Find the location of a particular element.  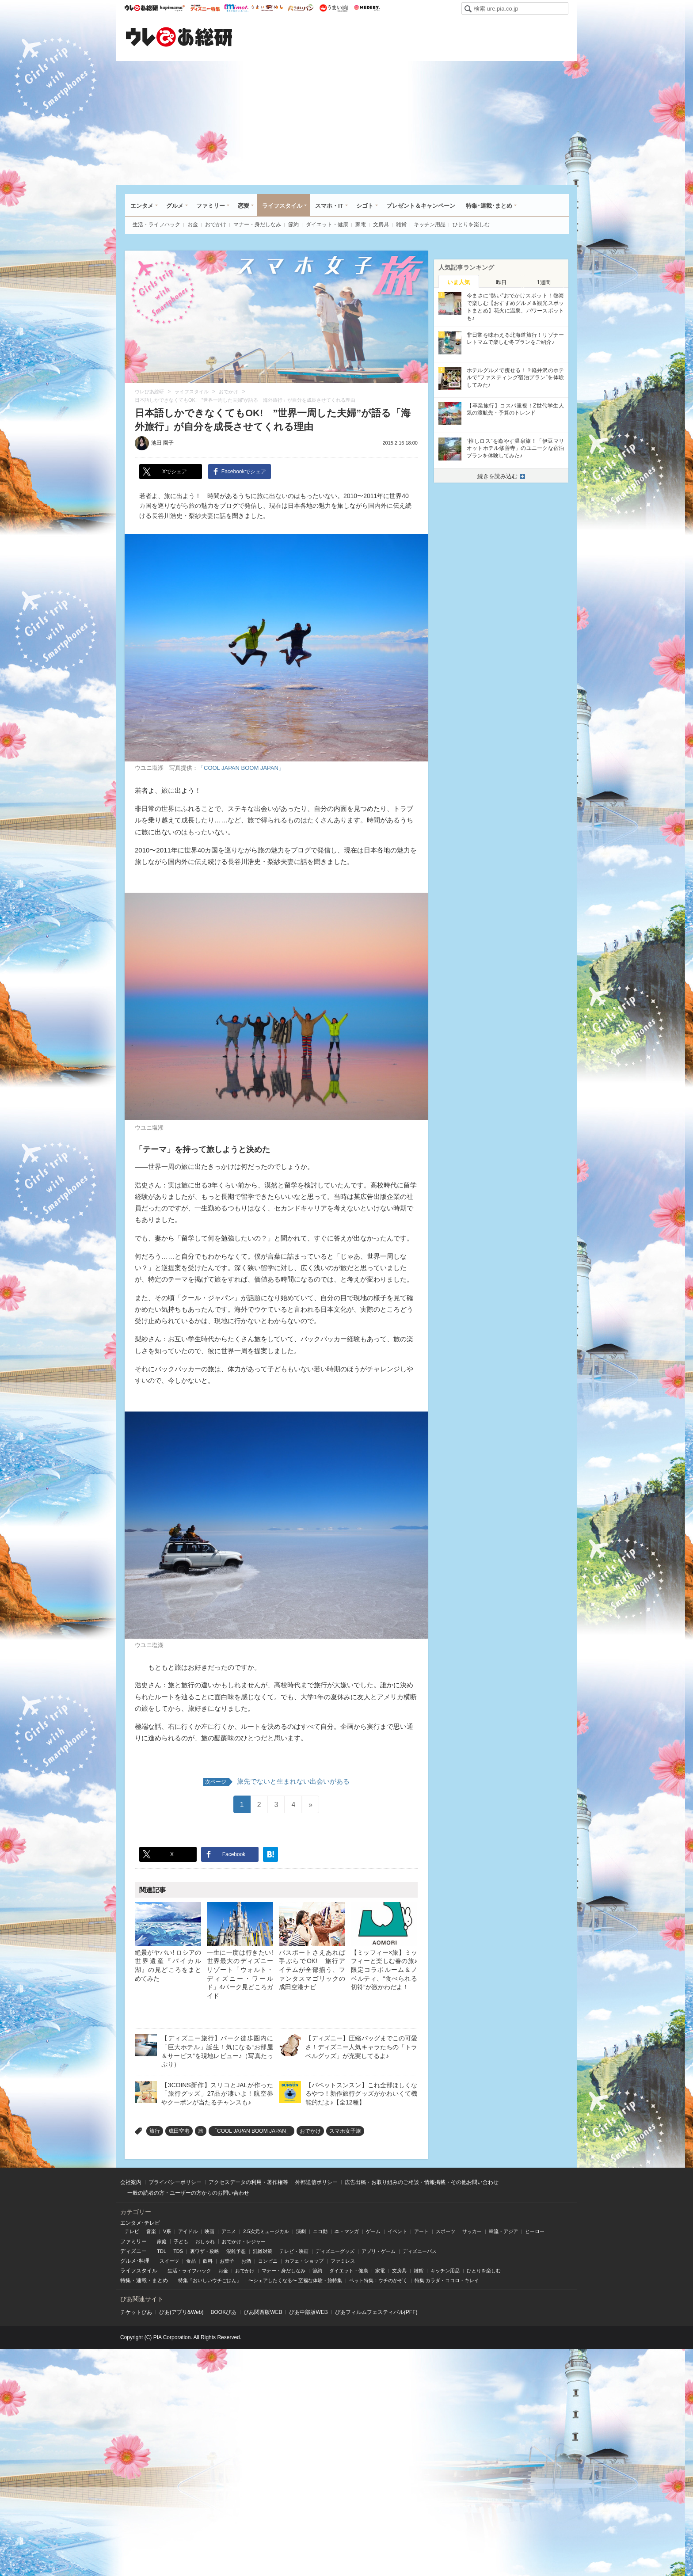

アプリ・ゲーム is located at coordinates (379, 2251).